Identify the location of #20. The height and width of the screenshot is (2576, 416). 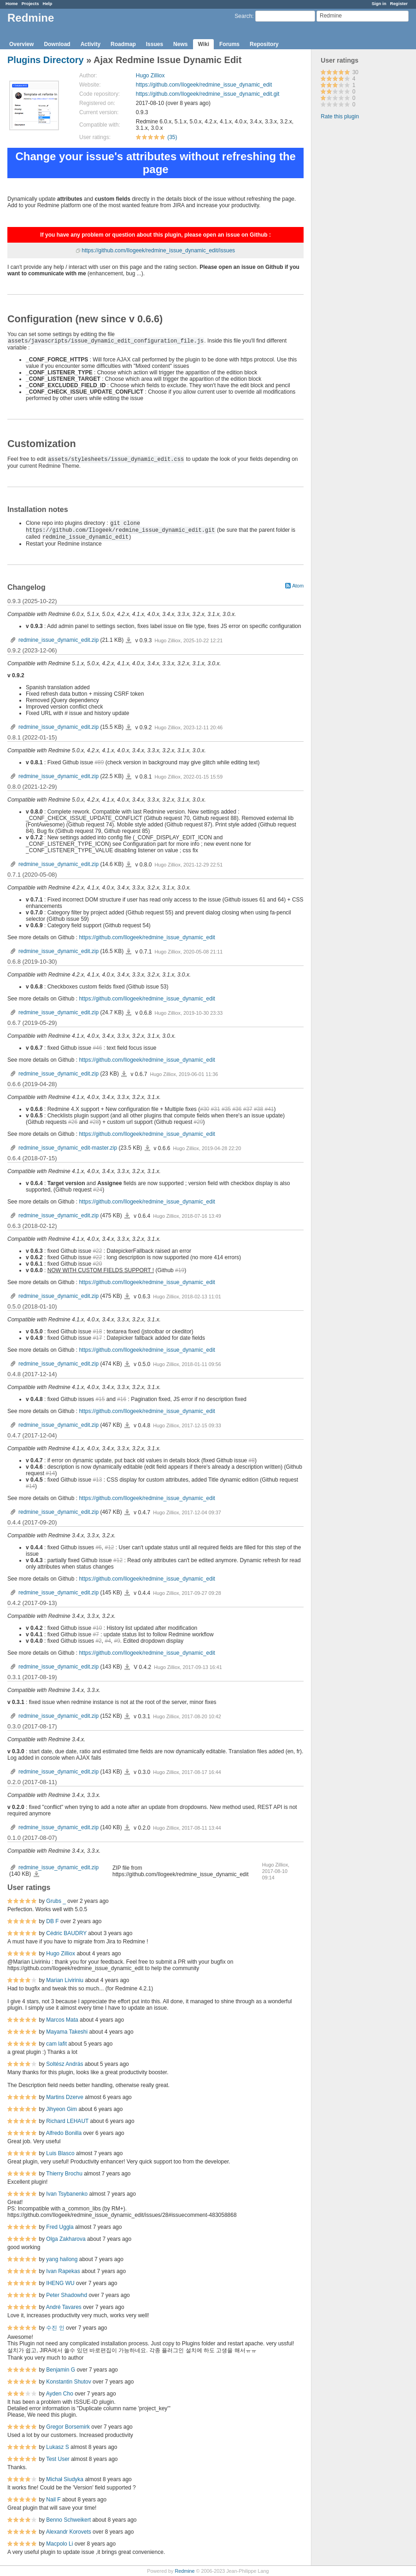
(97, 1264).